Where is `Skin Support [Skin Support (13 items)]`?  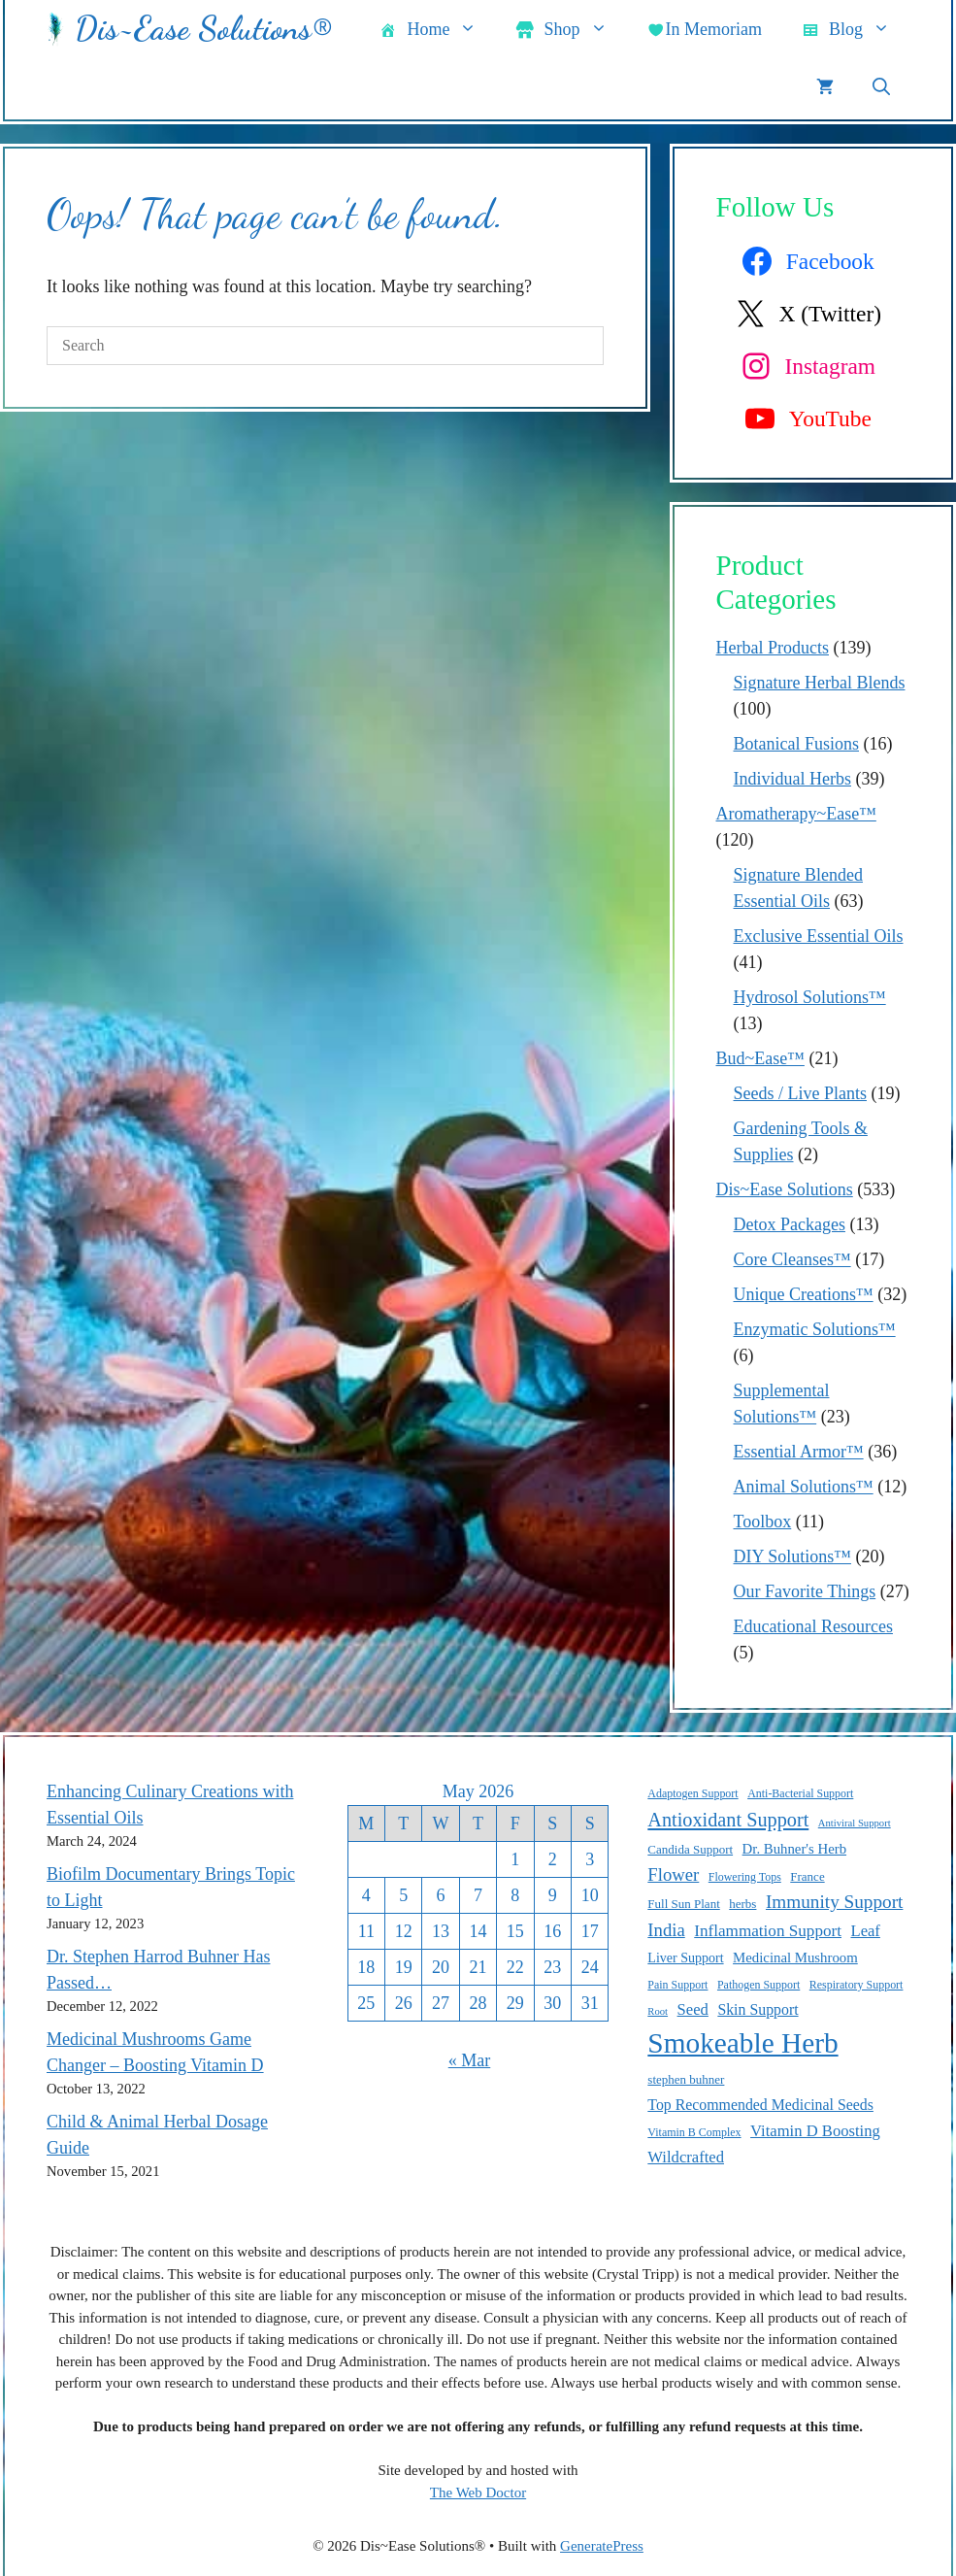
Skin Support [Skin Support (13 items)] is located at coordinates (757, 2009).